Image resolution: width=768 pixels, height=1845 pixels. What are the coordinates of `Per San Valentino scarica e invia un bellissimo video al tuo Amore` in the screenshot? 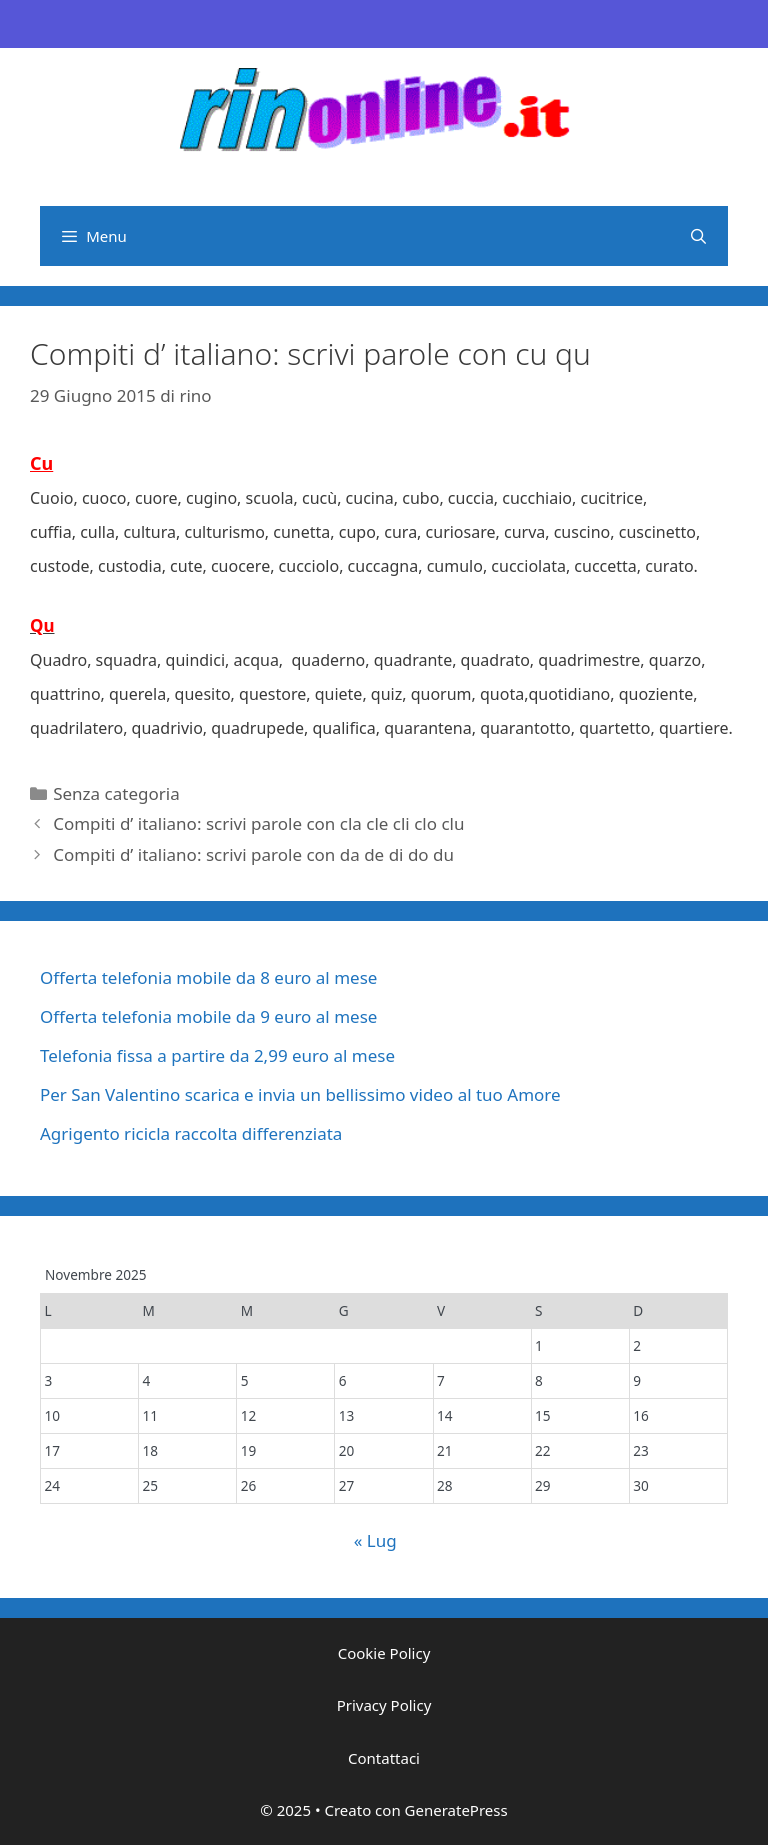 It's located at (300, 1094).